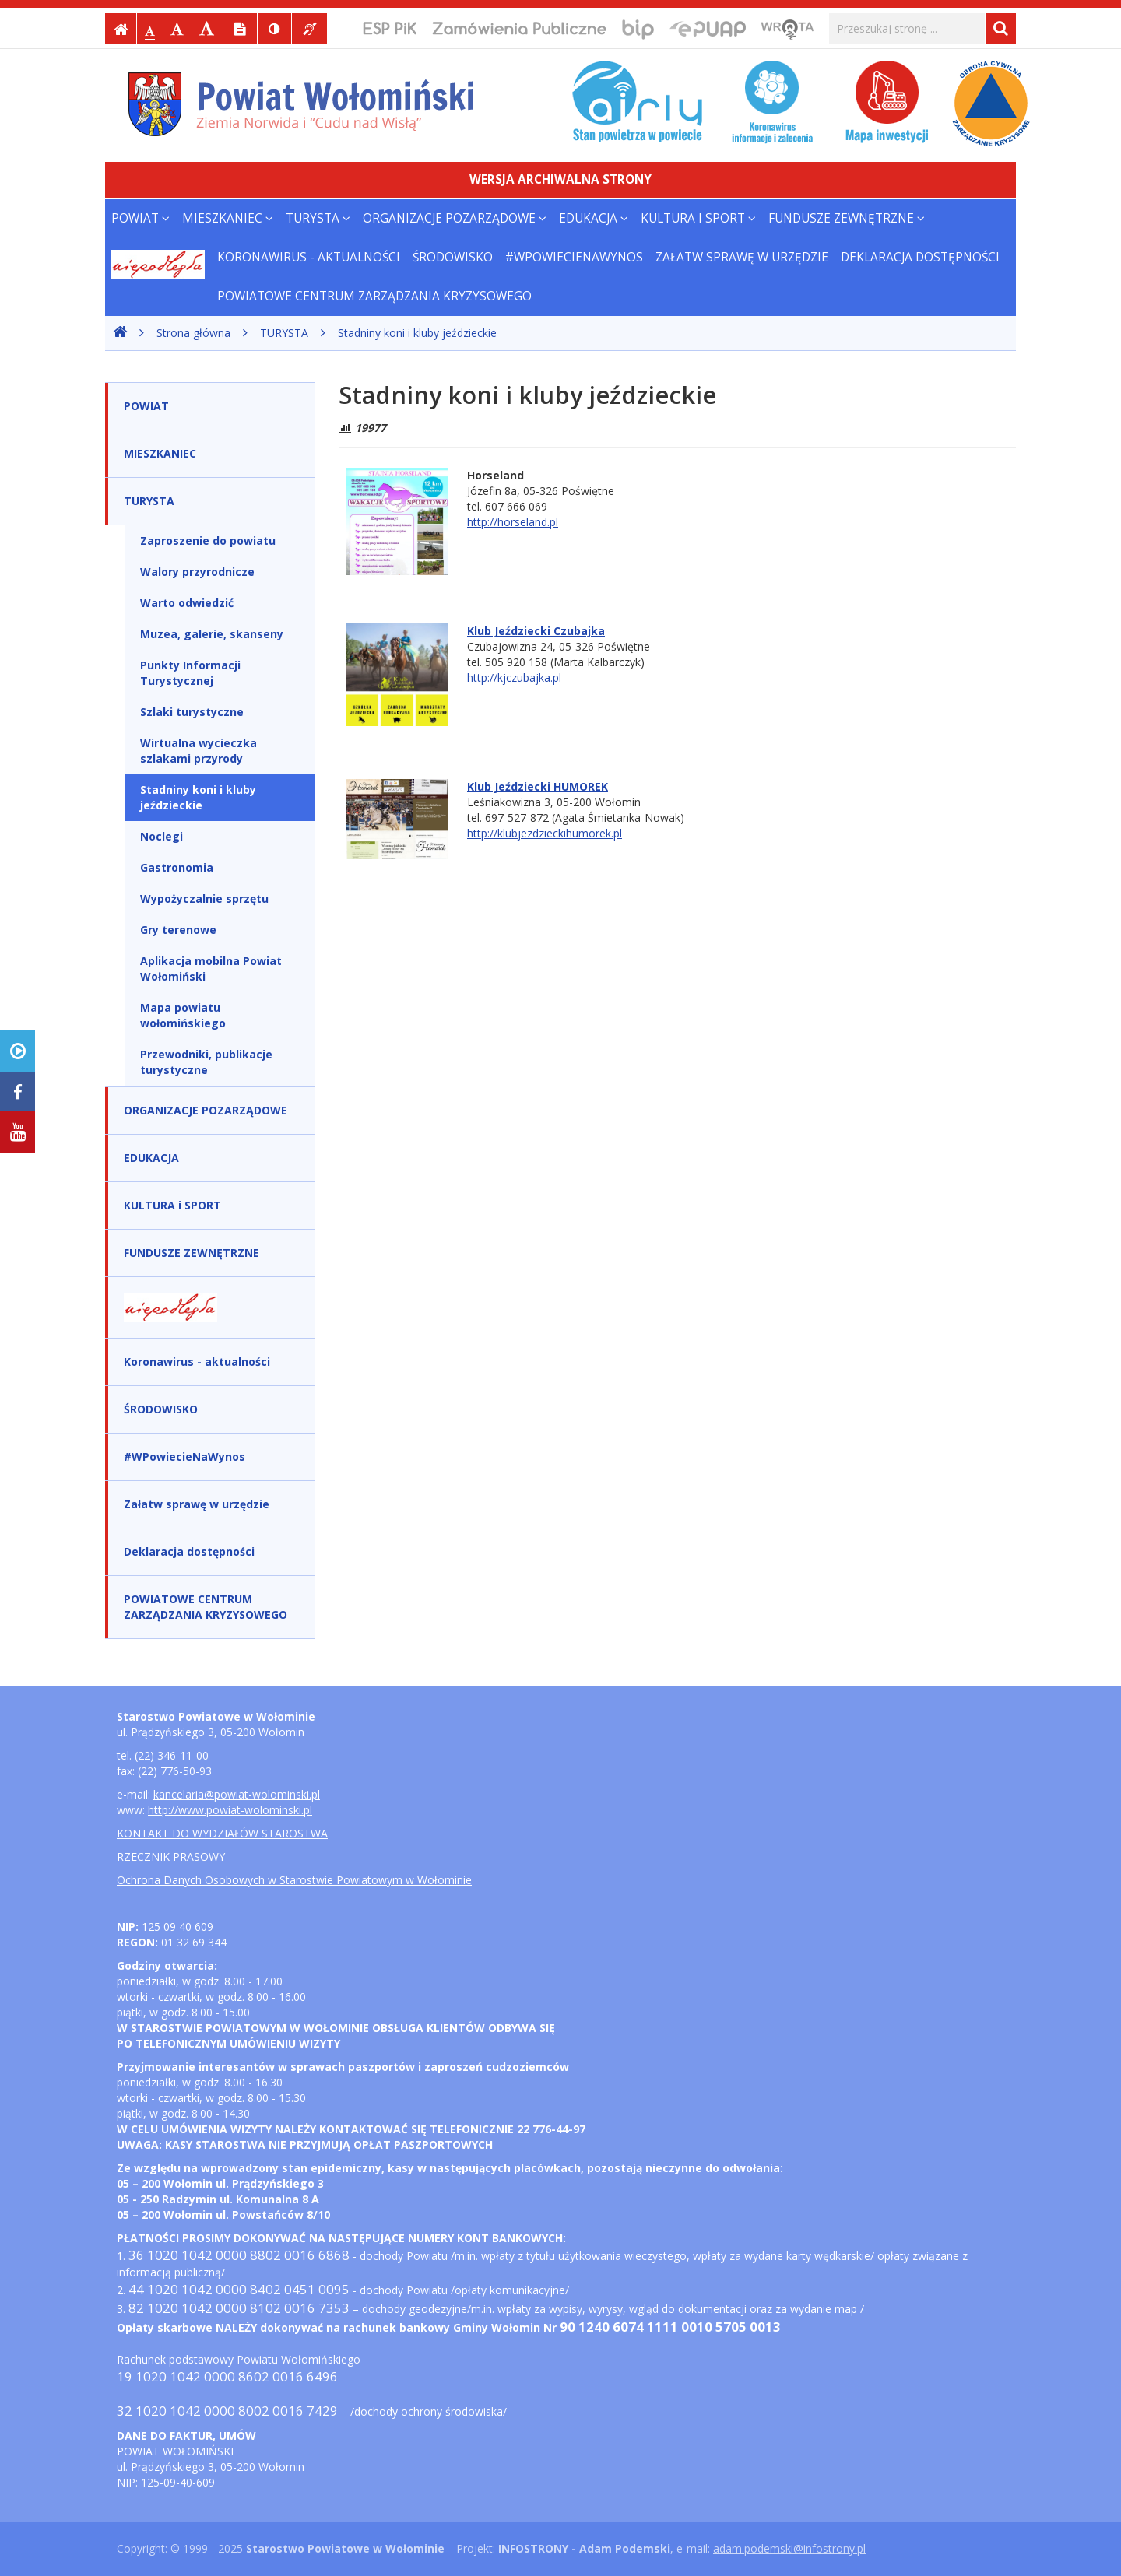 Image resolution: width=1121 pixels, height=2576 pixels. I want to click on Deklaracja dostępności, so click(920, 257).